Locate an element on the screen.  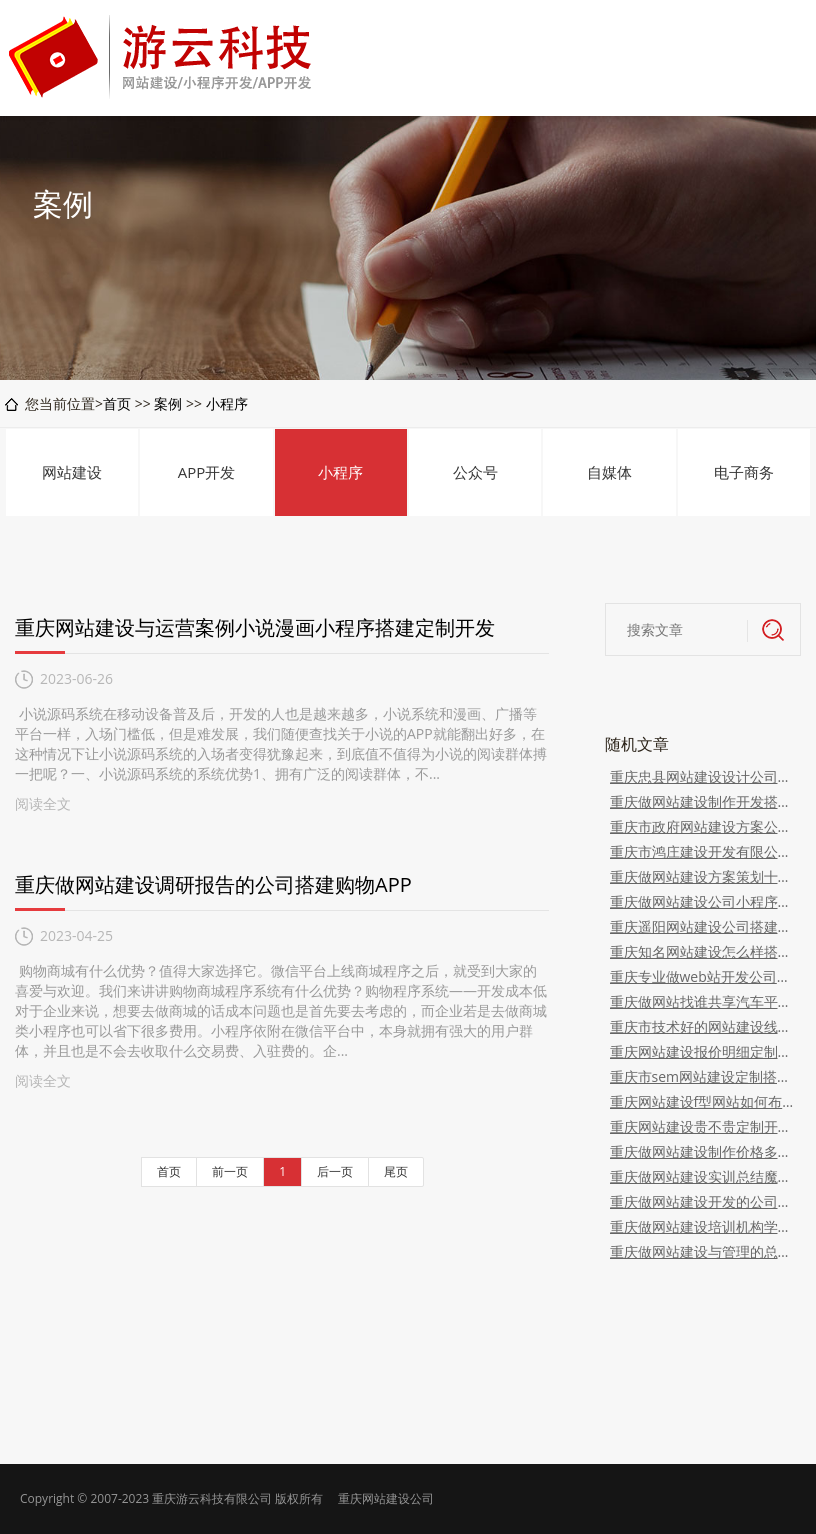
案例 is located at coordinates (168, 403).